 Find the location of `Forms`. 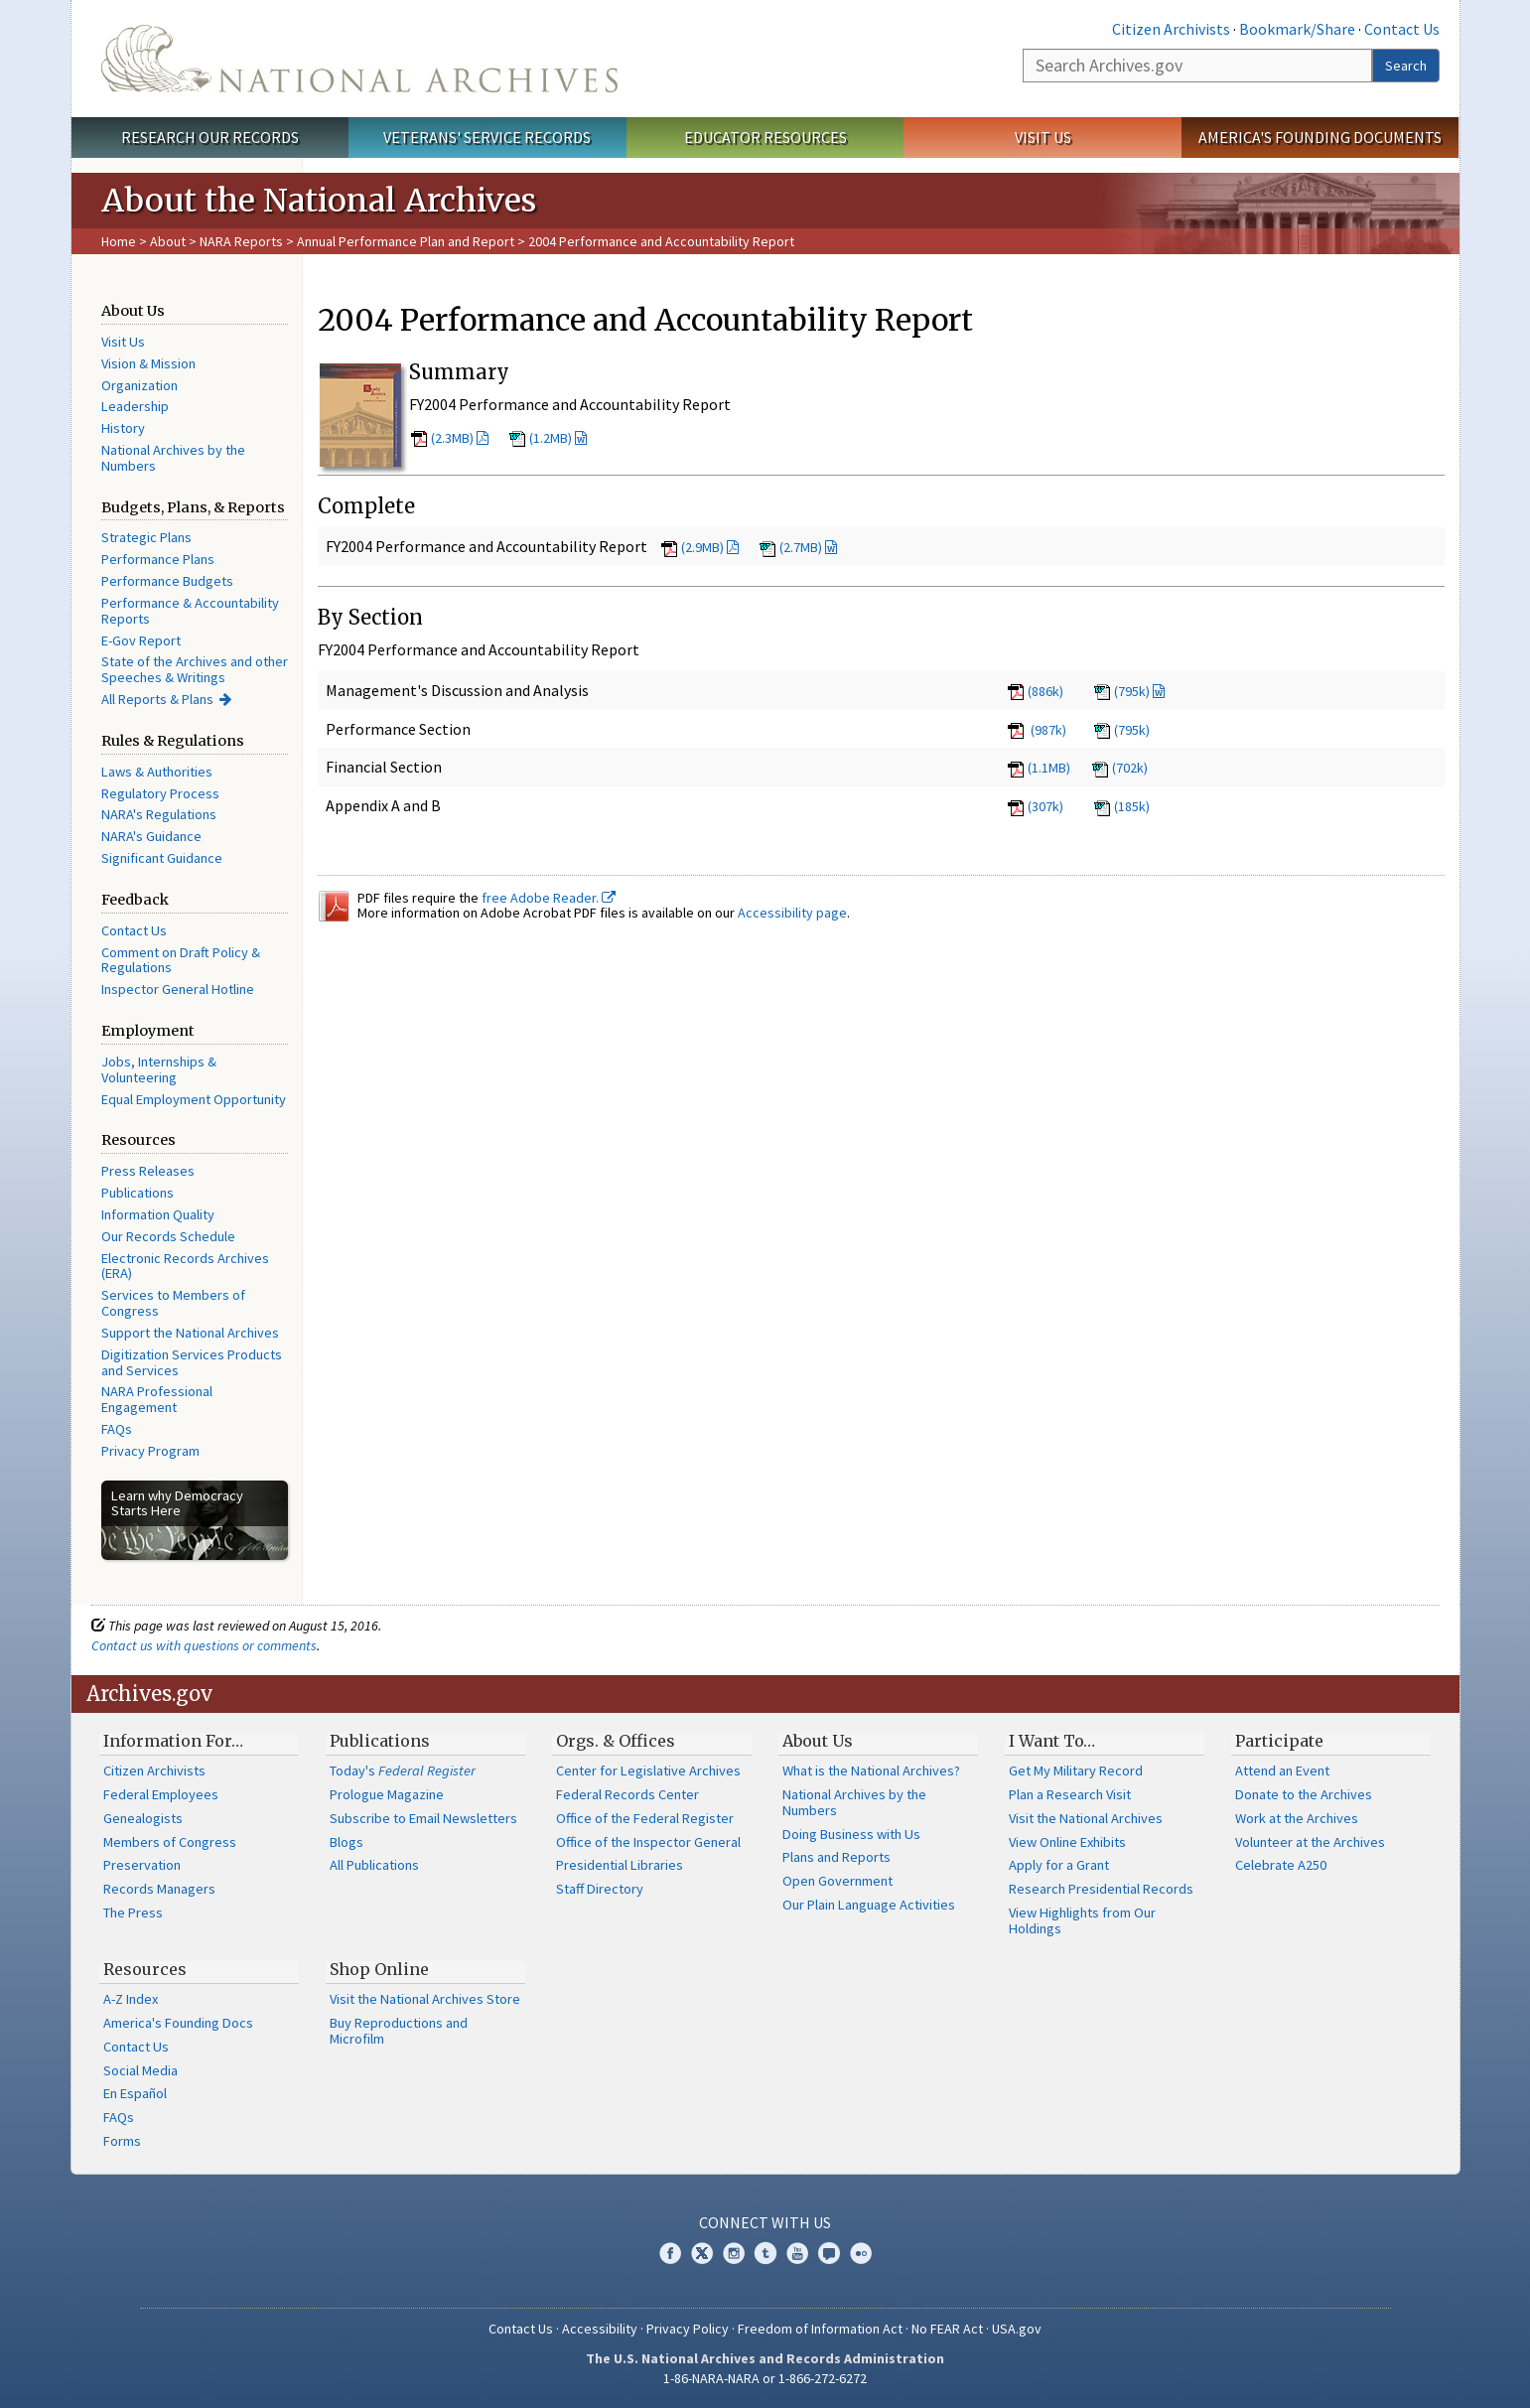

Forms is located at coordinates (122, 2141).